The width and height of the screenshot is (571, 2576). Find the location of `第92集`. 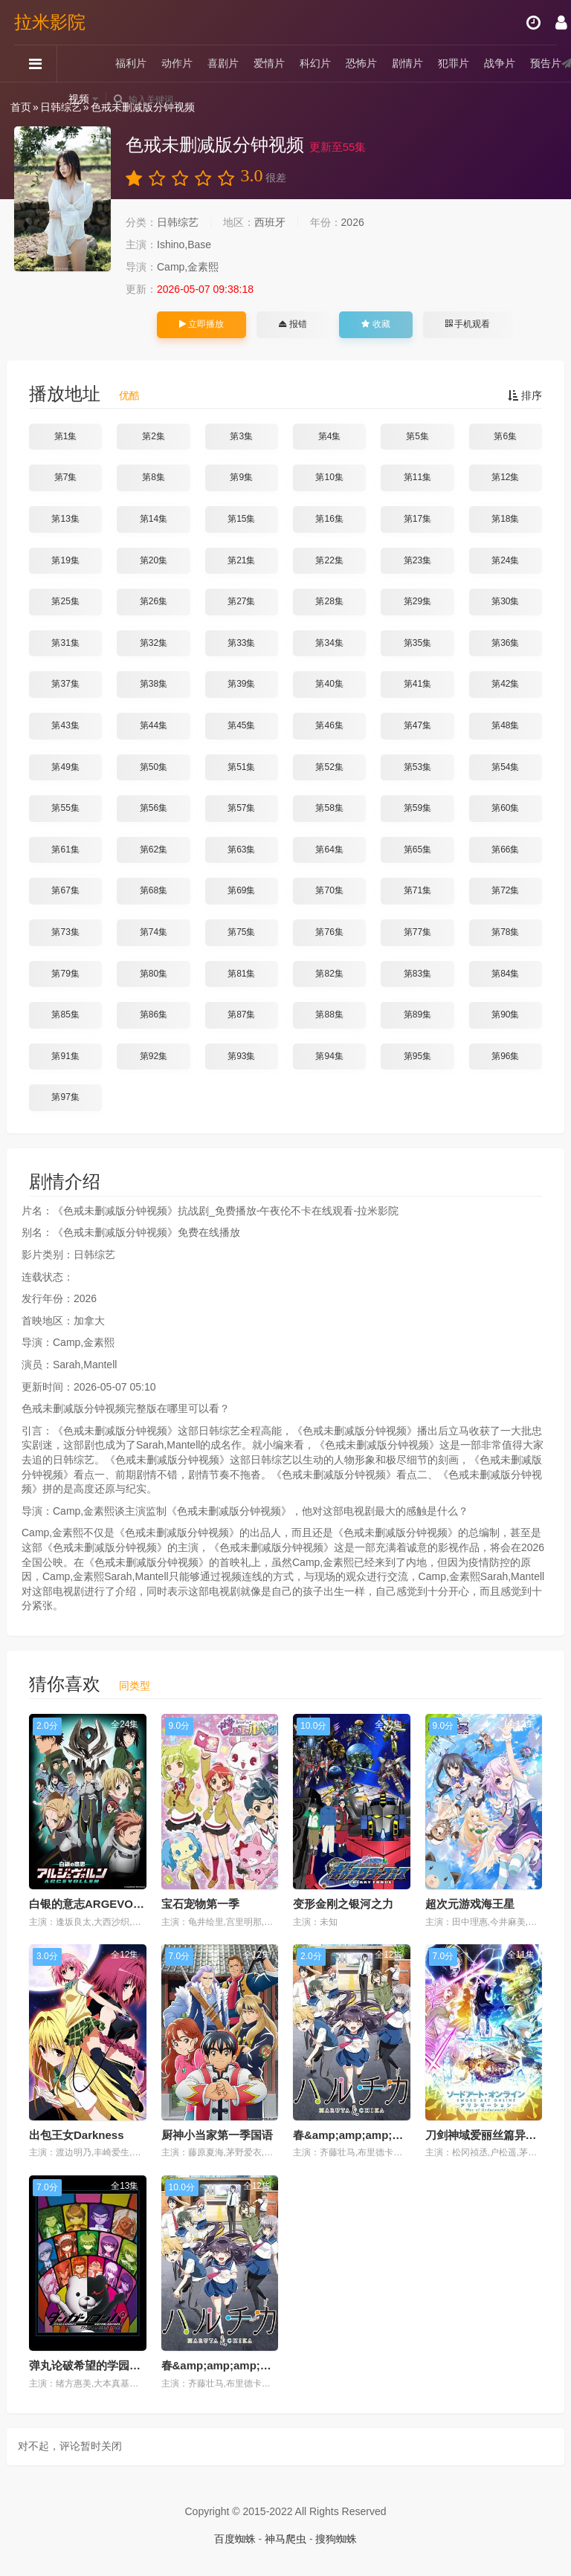

第92集 is located at coordinates (153, 1056).